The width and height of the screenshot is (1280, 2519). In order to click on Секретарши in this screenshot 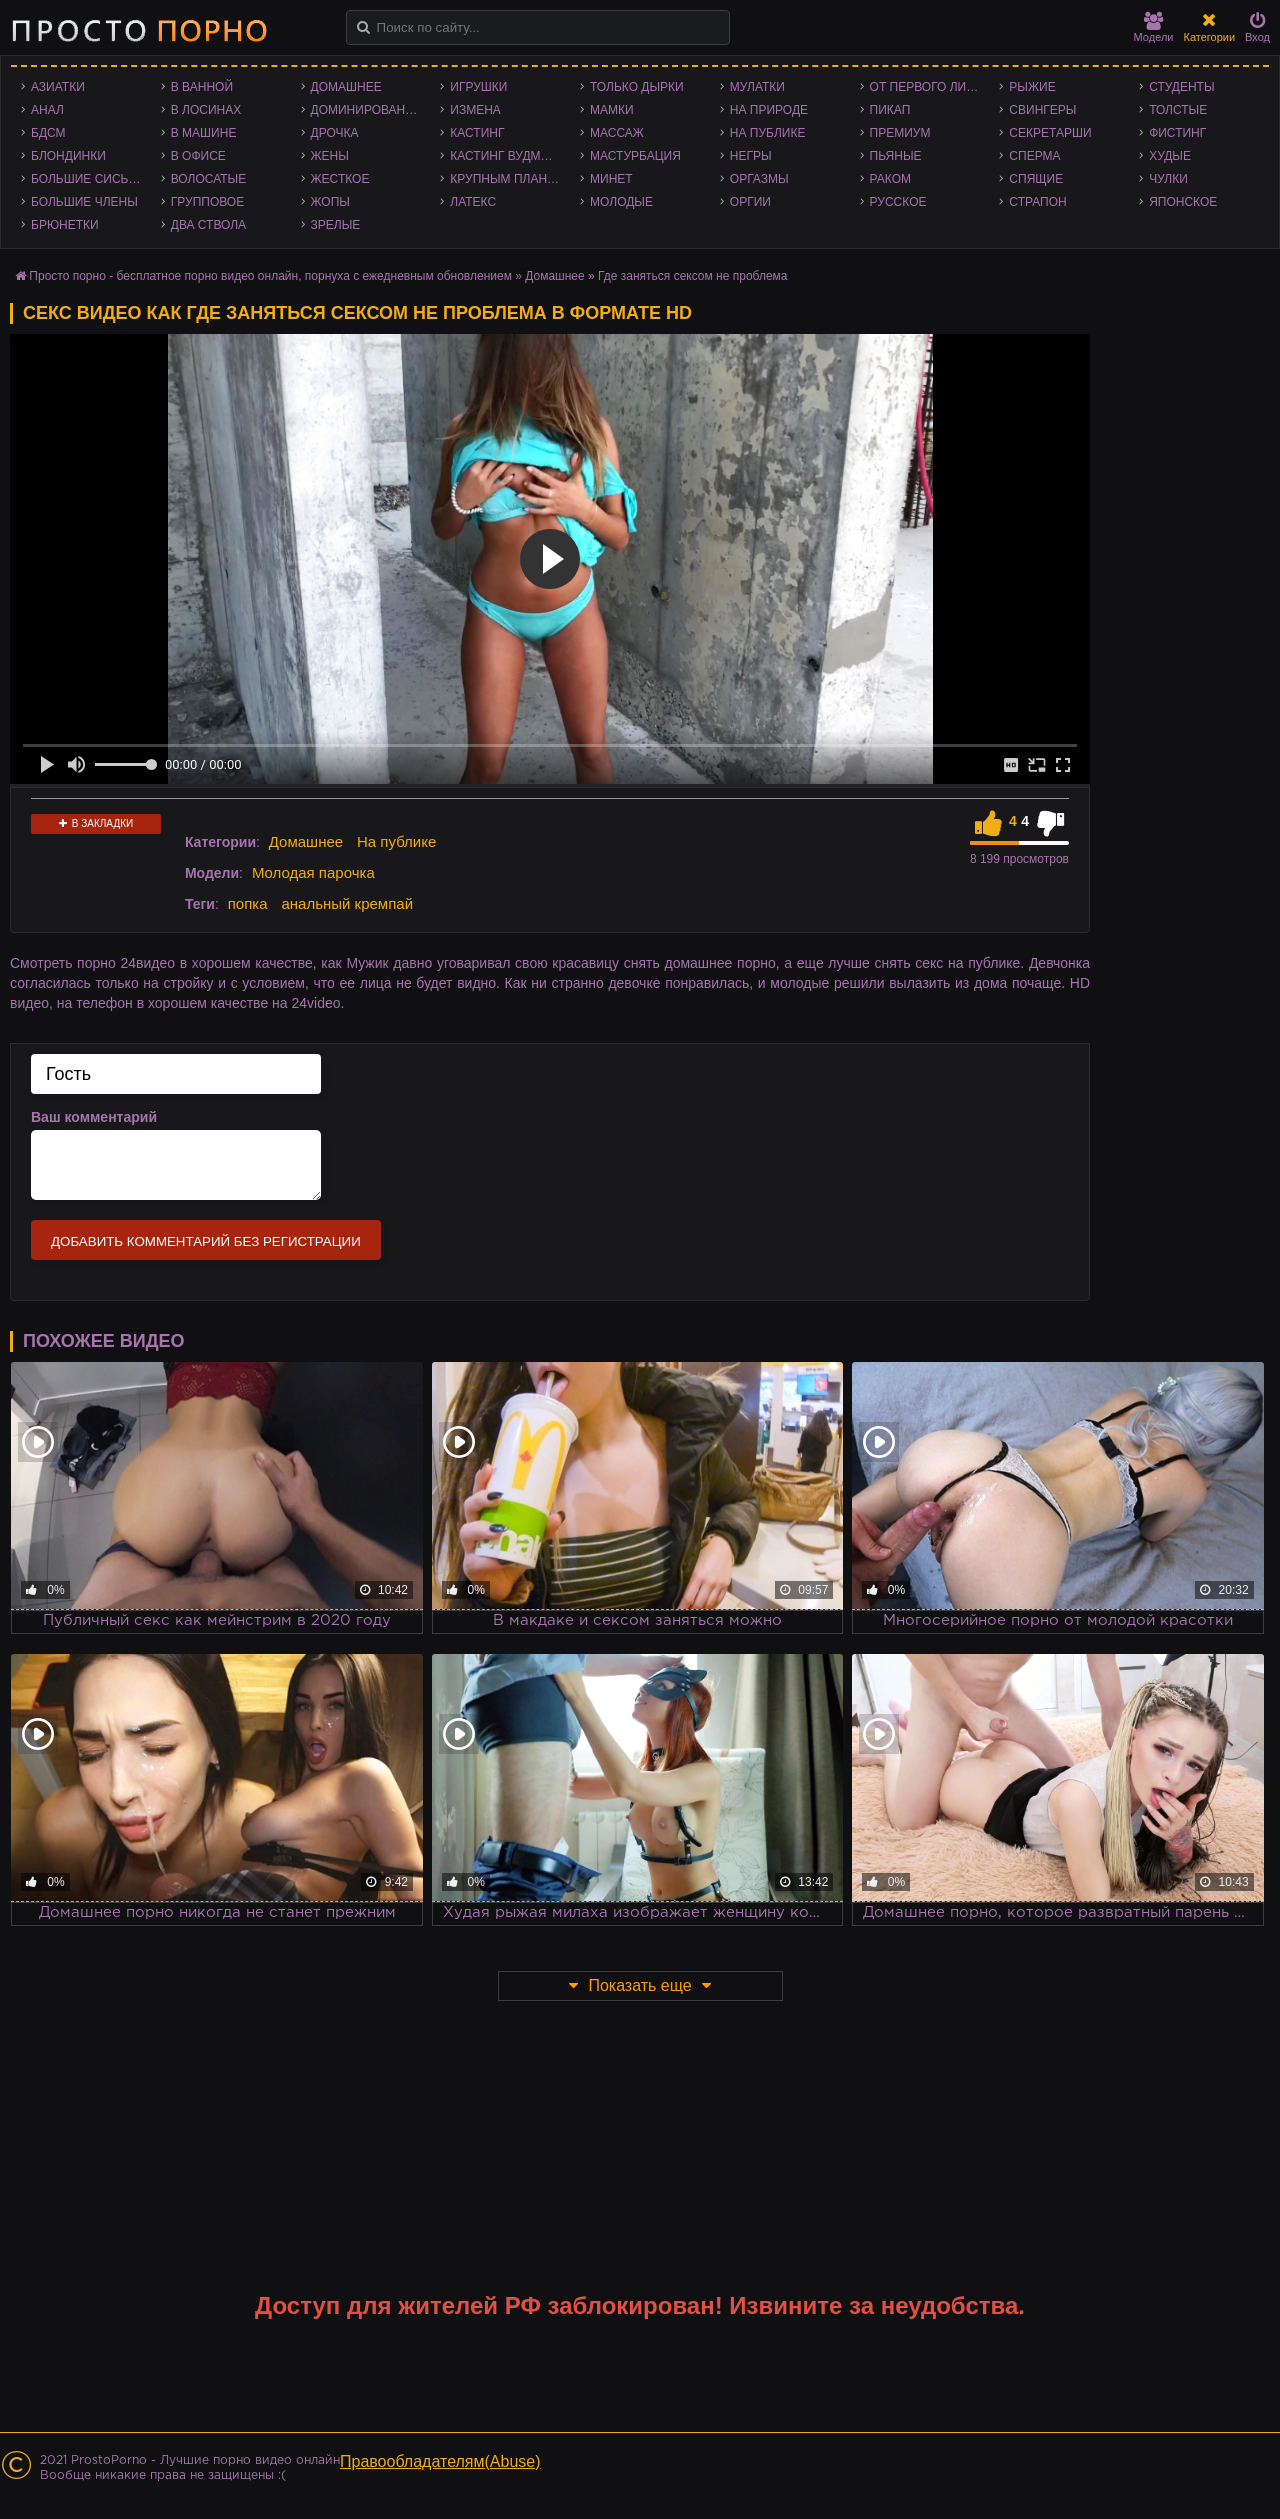, I will do `click(1050, 133)`.